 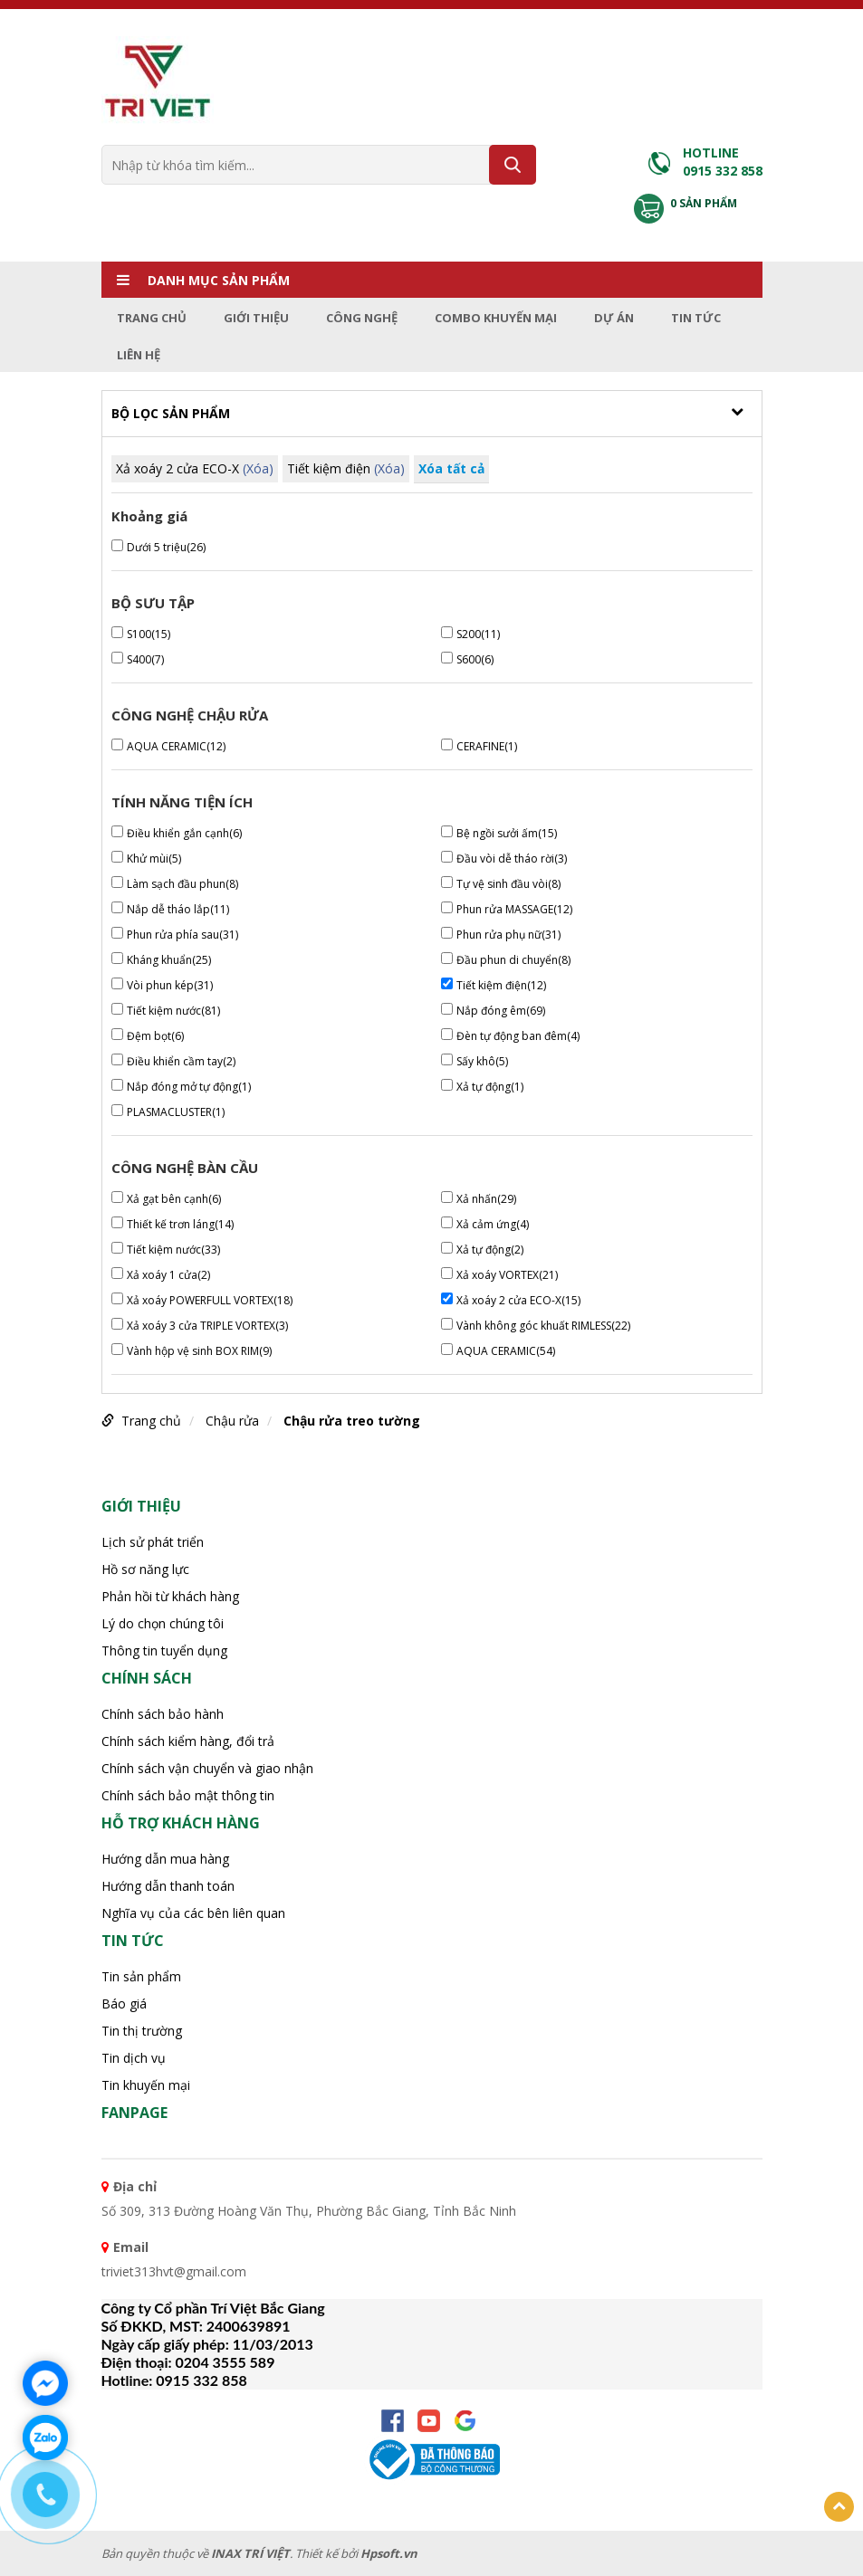 What do you see at coordinates (187, 1795) in the screenshot?
I see `Chính sách bảo mật thông tin` at bounding box center [187, 1795].